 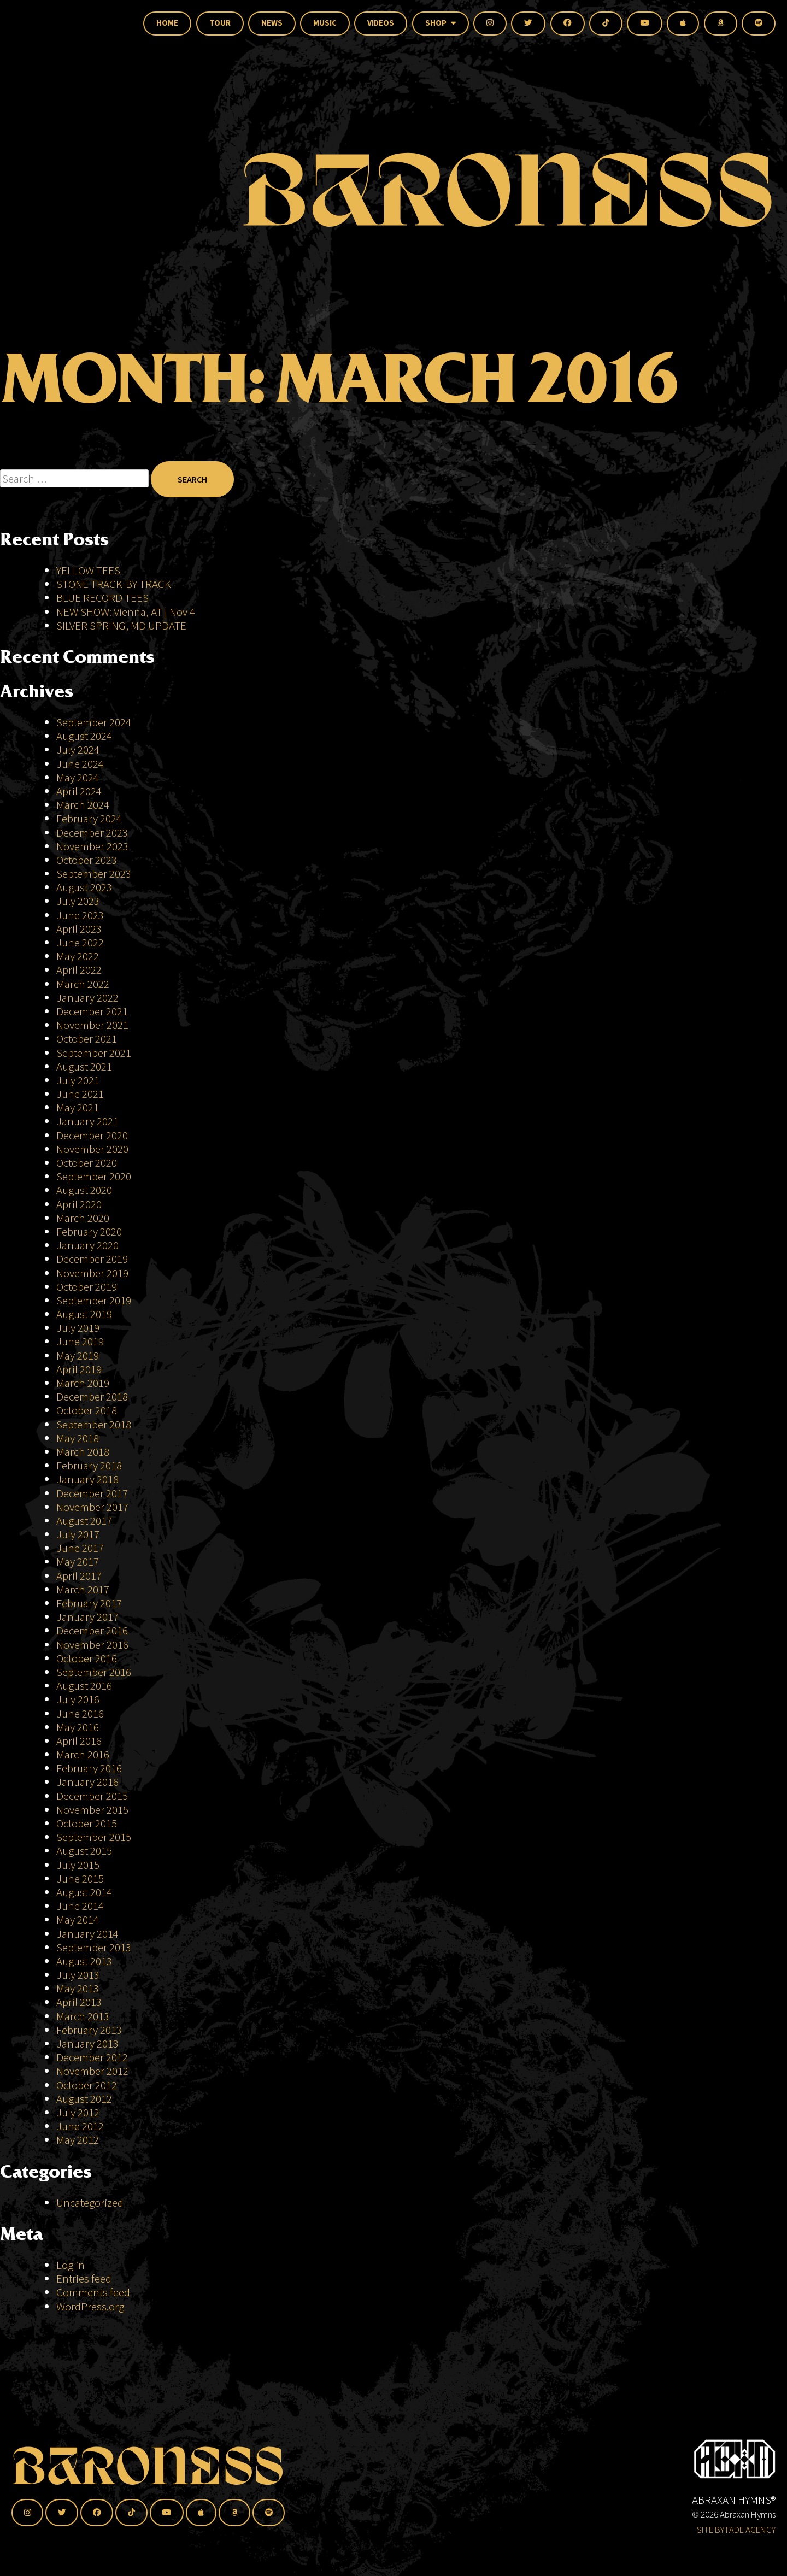 What do you see at coordinates (84, 2098) in the screenshot?
I see `August 2012` at bounding box center [84, 2098].